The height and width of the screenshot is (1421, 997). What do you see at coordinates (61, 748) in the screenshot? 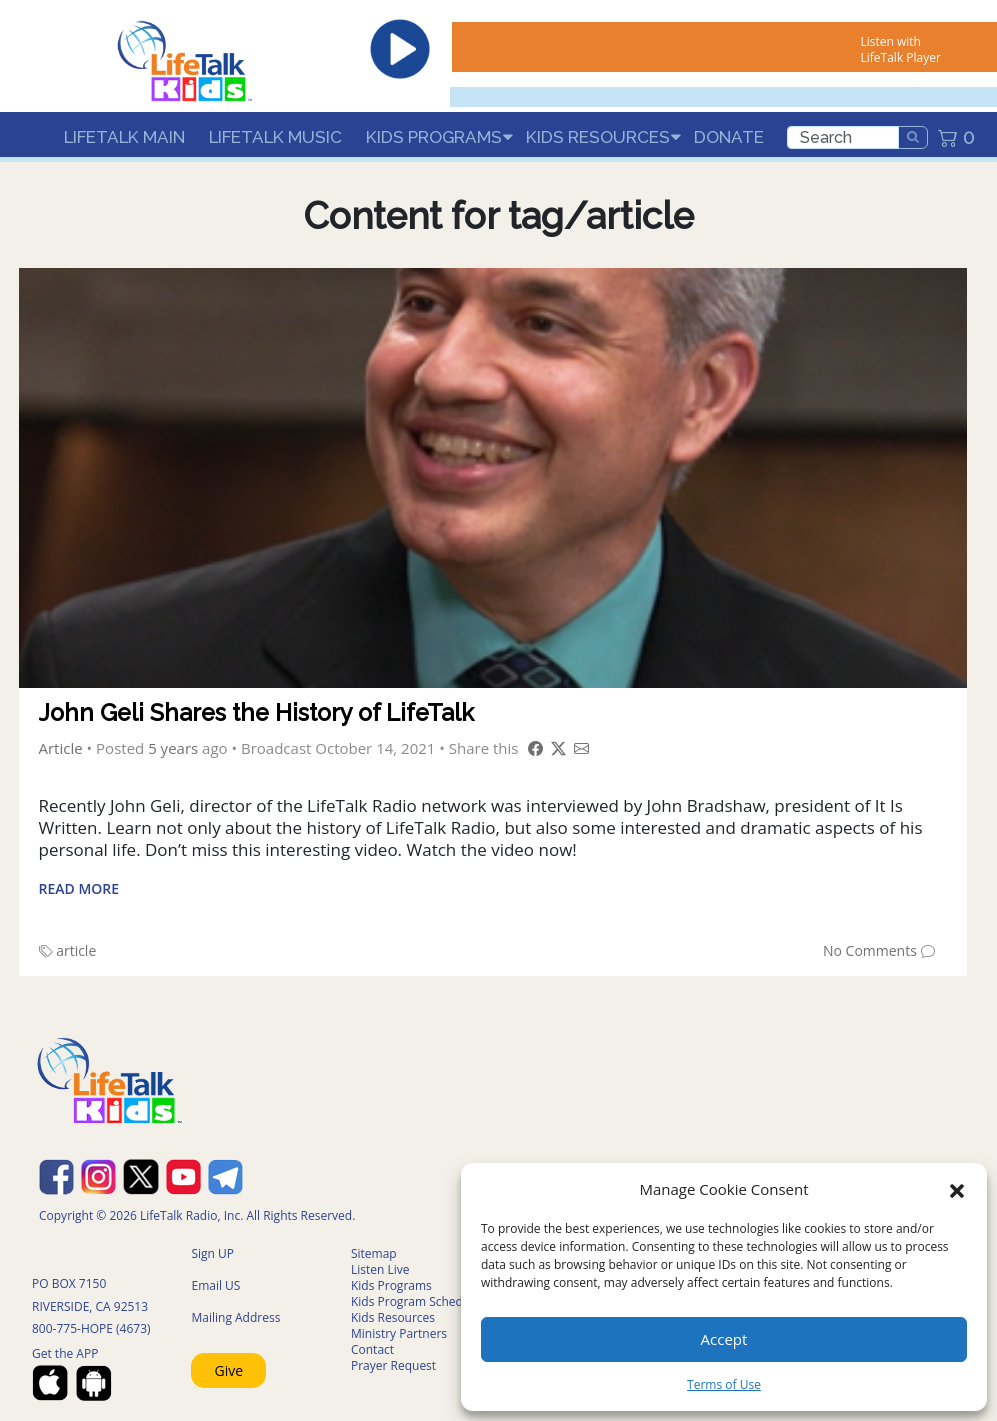
I see `Article` at bounding box center [61, 748].